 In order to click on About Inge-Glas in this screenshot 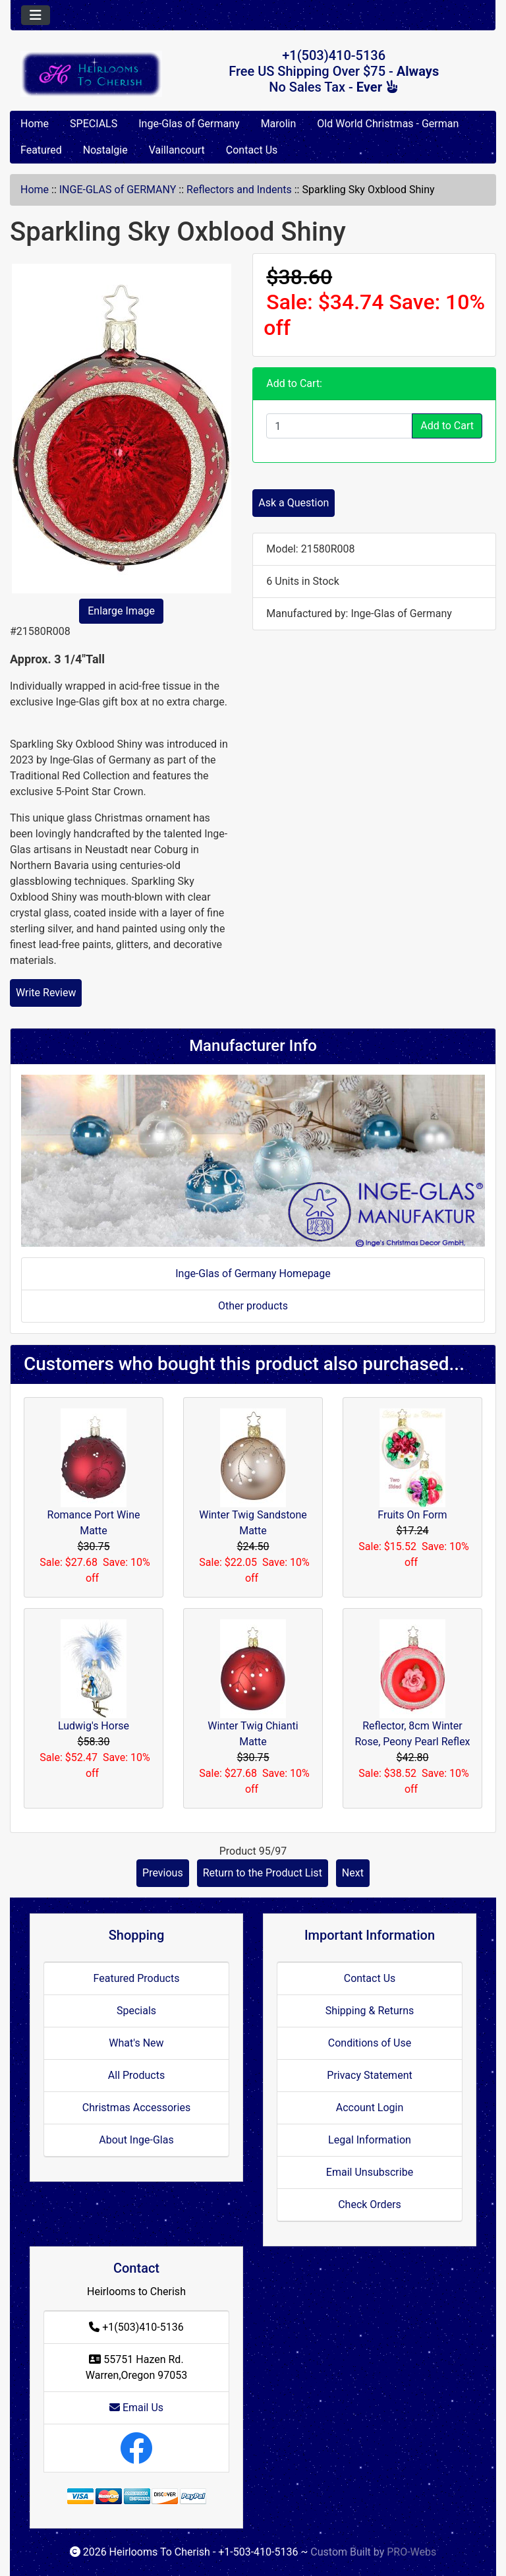, I will do `click(136, 2140)`.